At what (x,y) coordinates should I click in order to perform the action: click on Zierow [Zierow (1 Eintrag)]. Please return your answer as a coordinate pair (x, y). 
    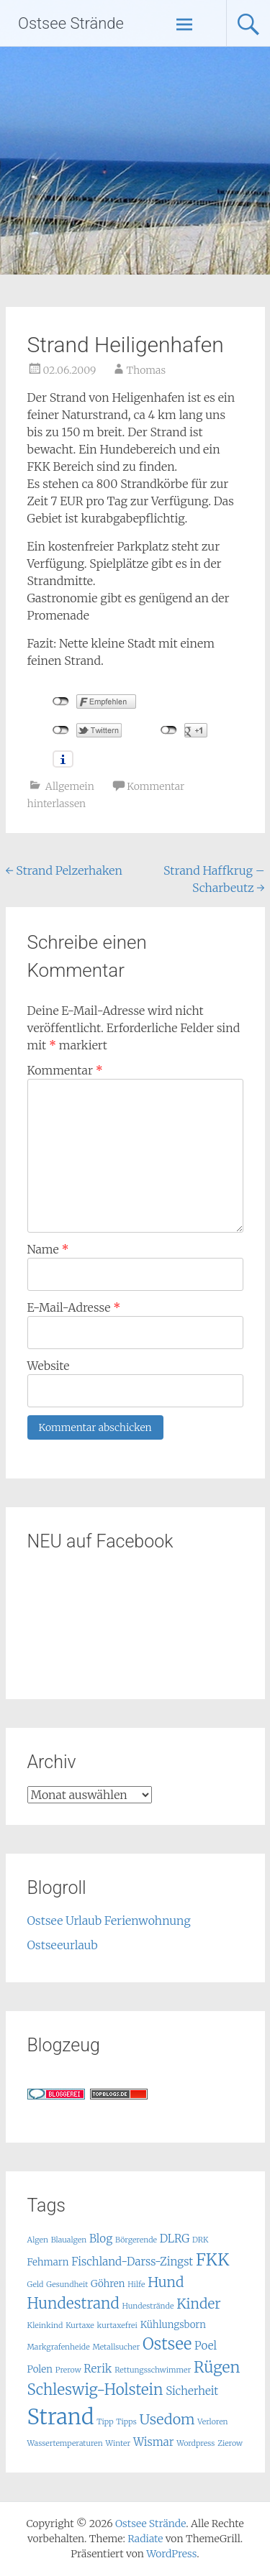
    Looking at the image, I should click on (230, 2443).